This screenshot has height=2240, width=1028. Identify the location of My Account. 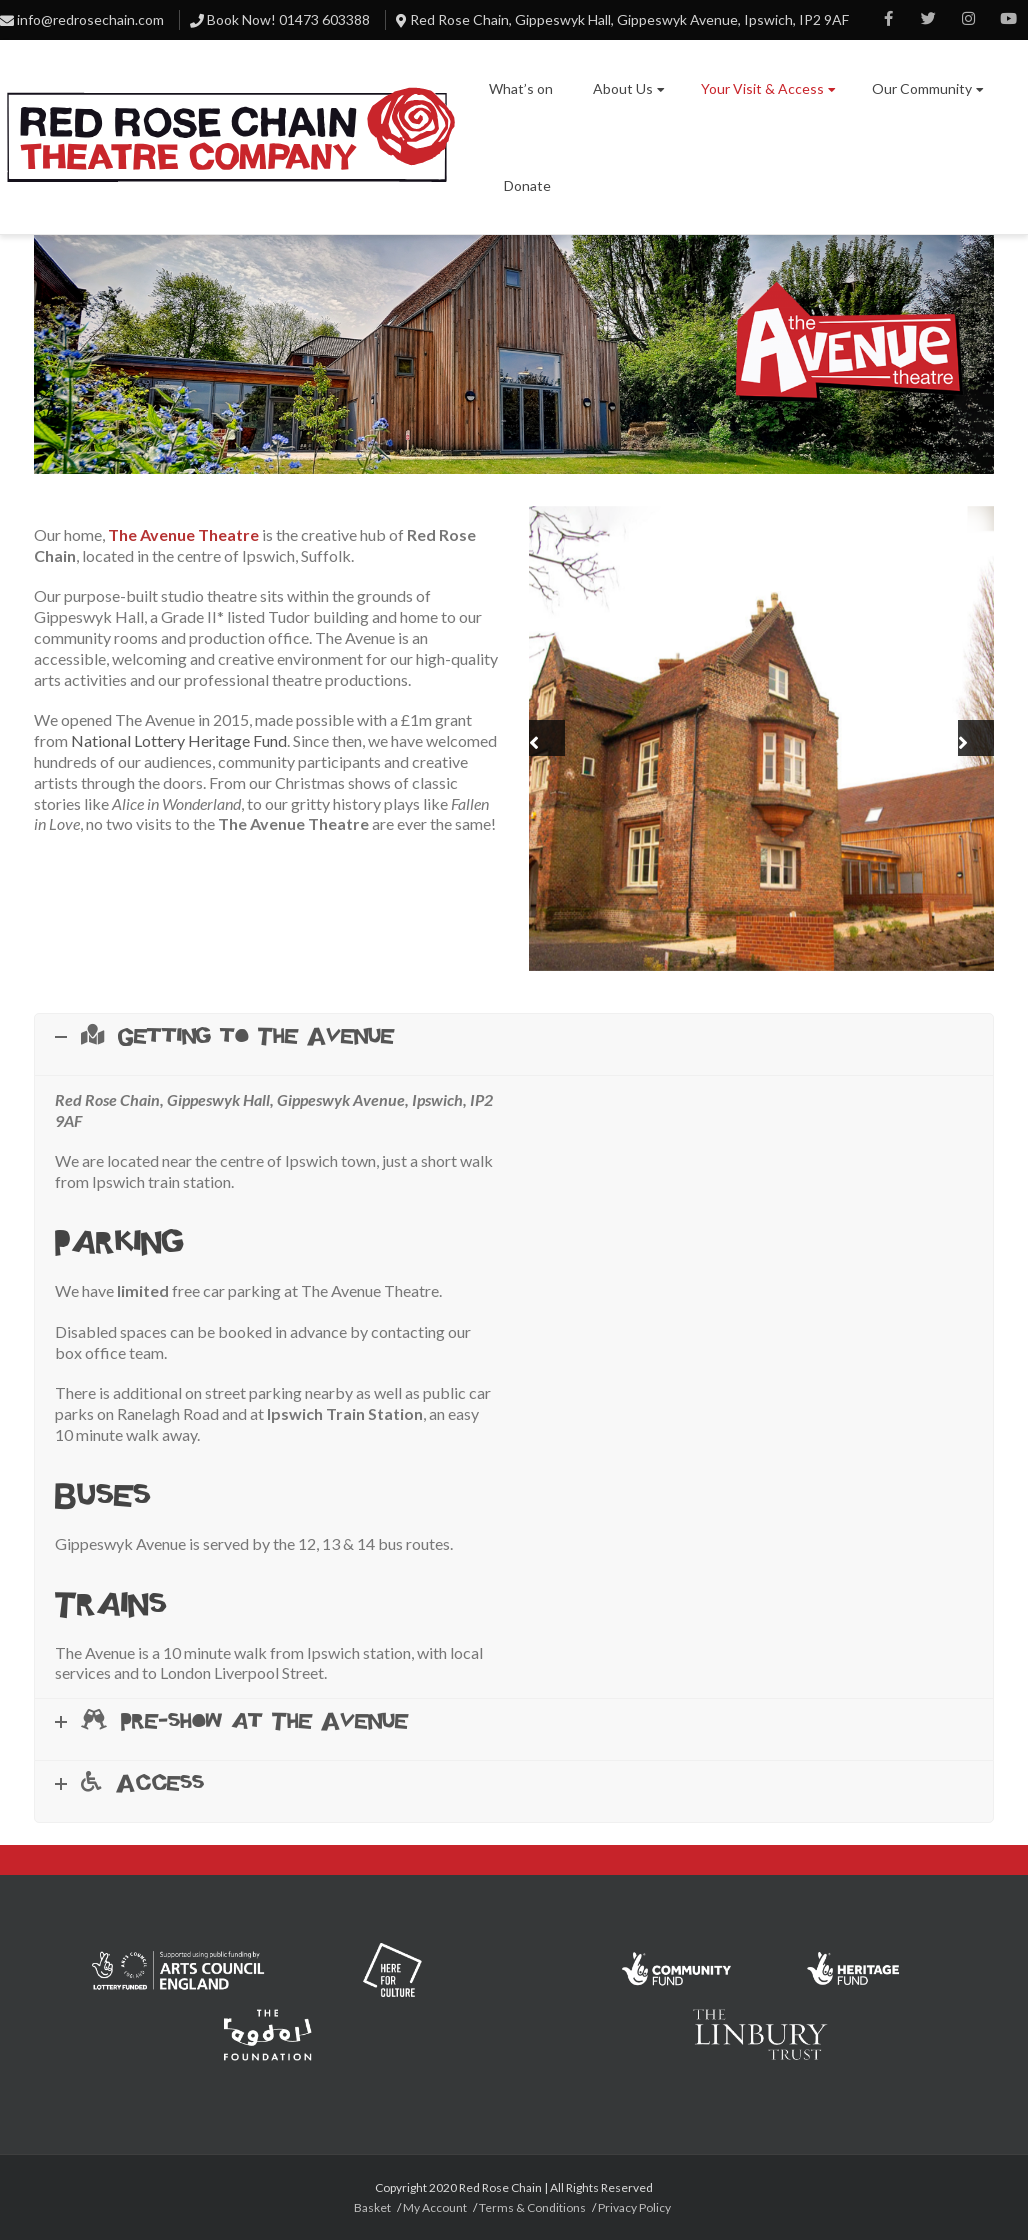
(435, 2207).